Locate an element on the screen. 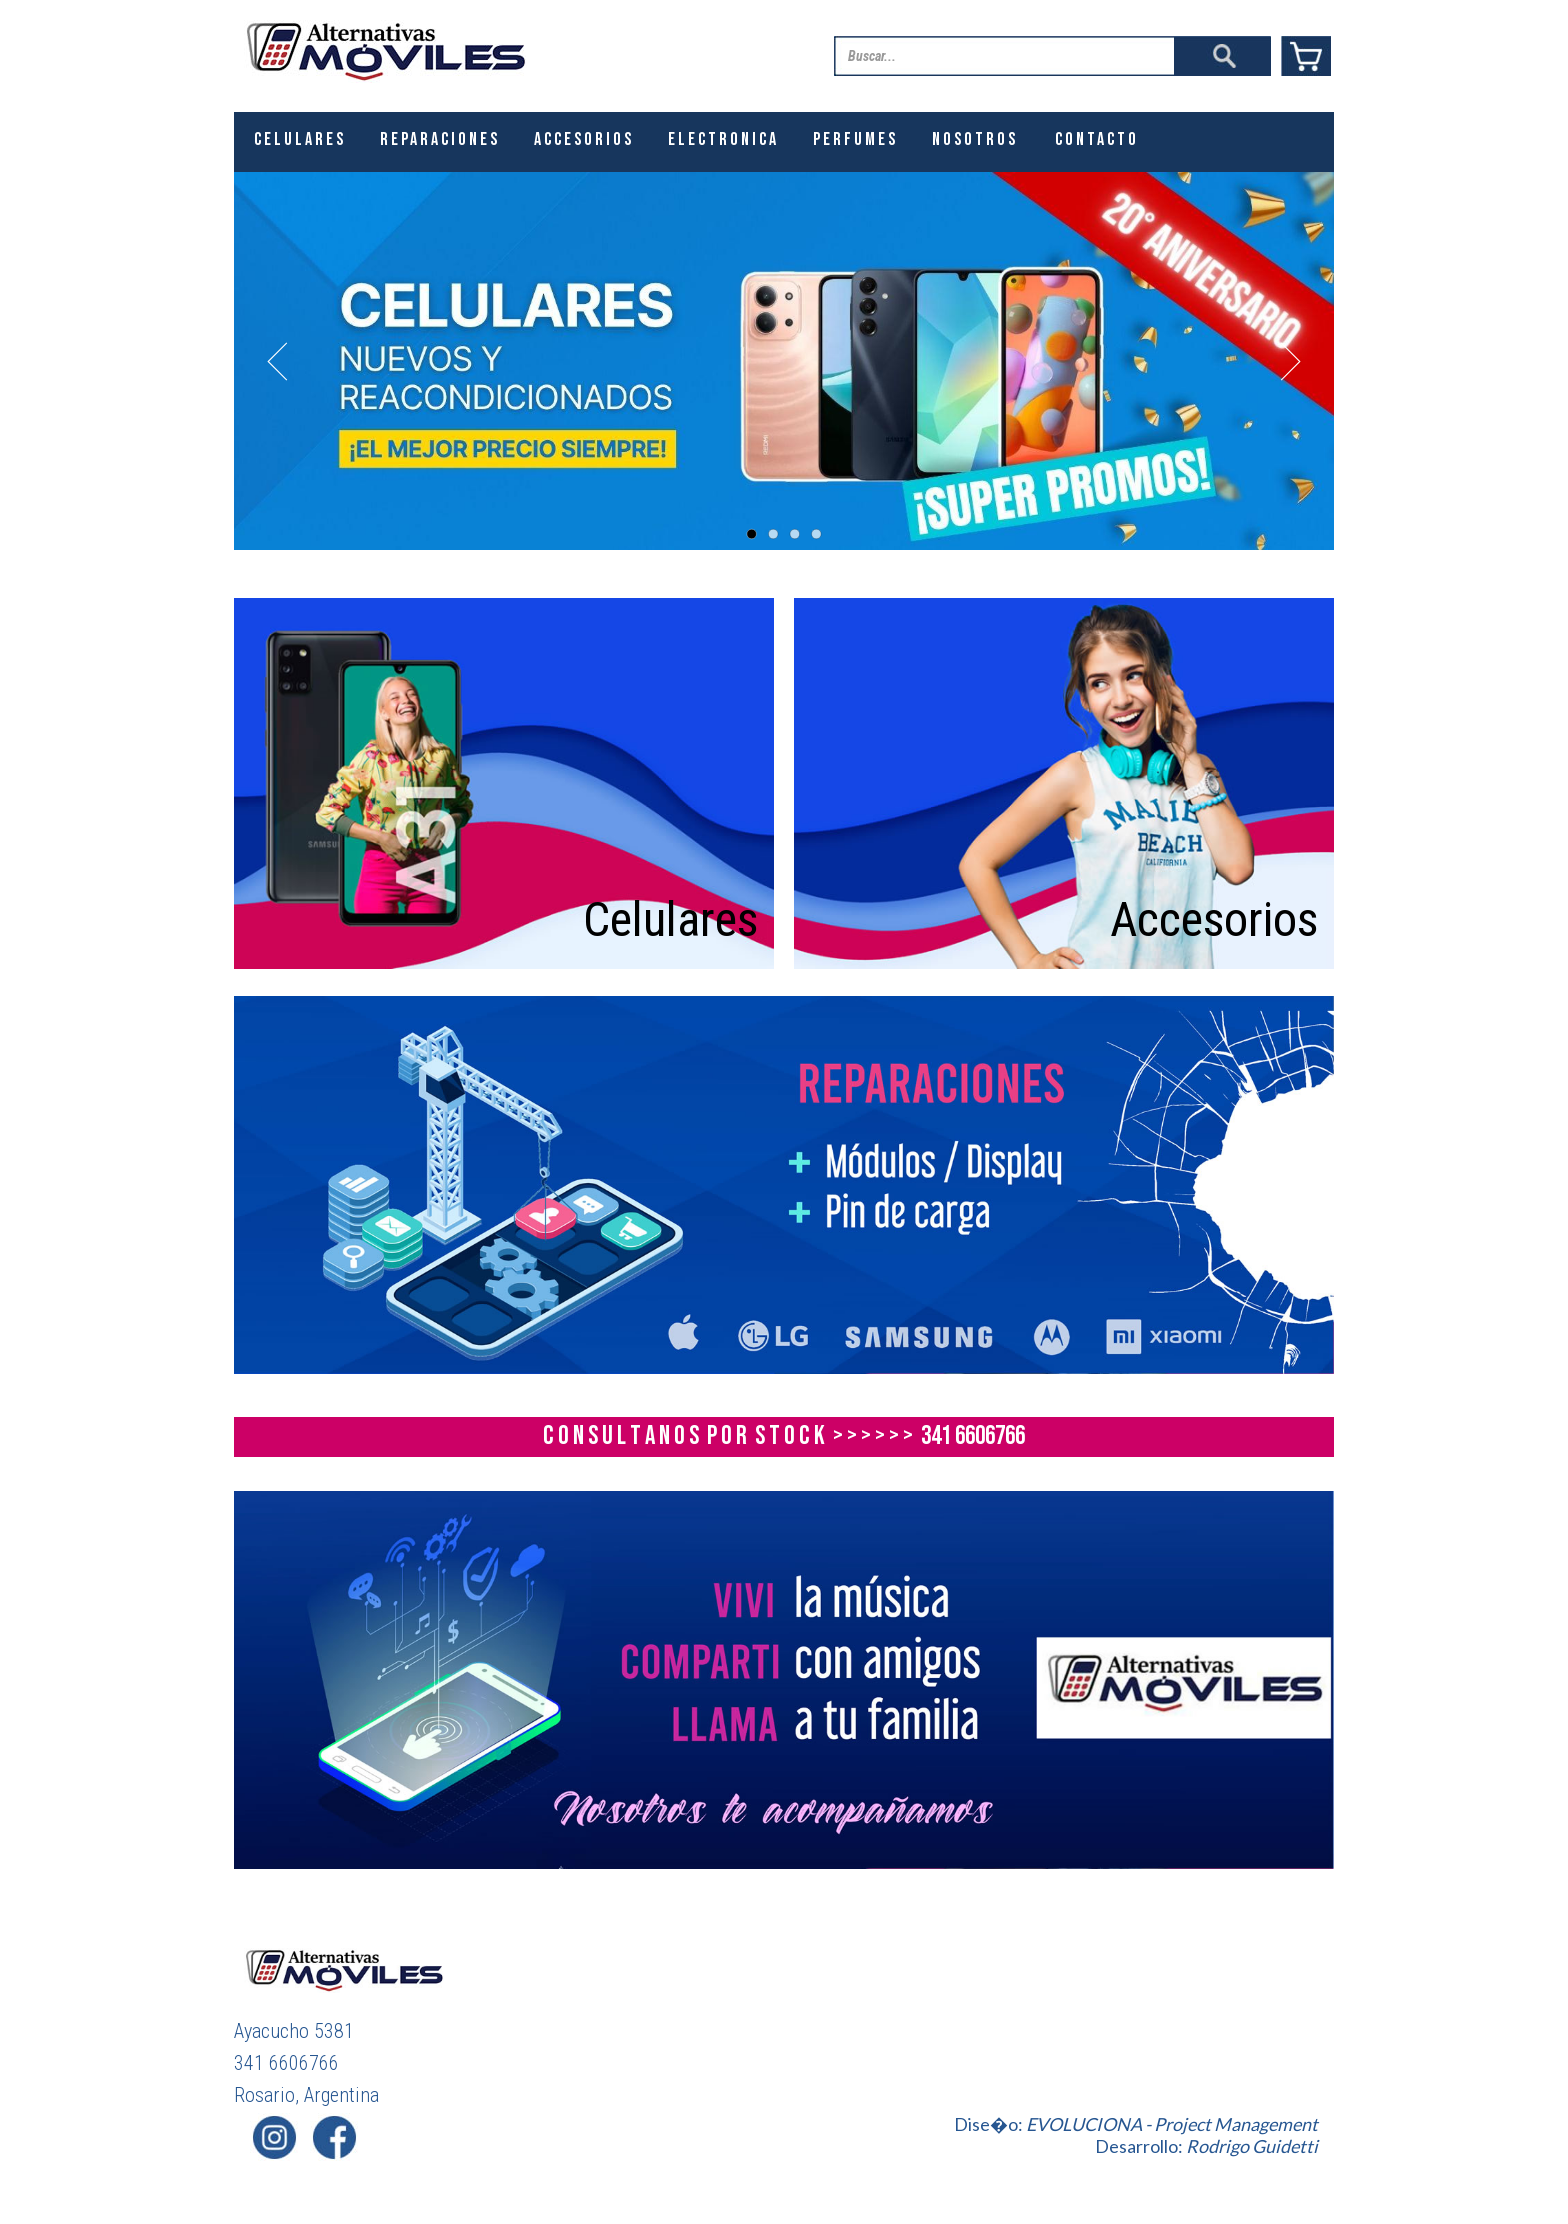  Accesorios is located at coordinates (1214, 919).